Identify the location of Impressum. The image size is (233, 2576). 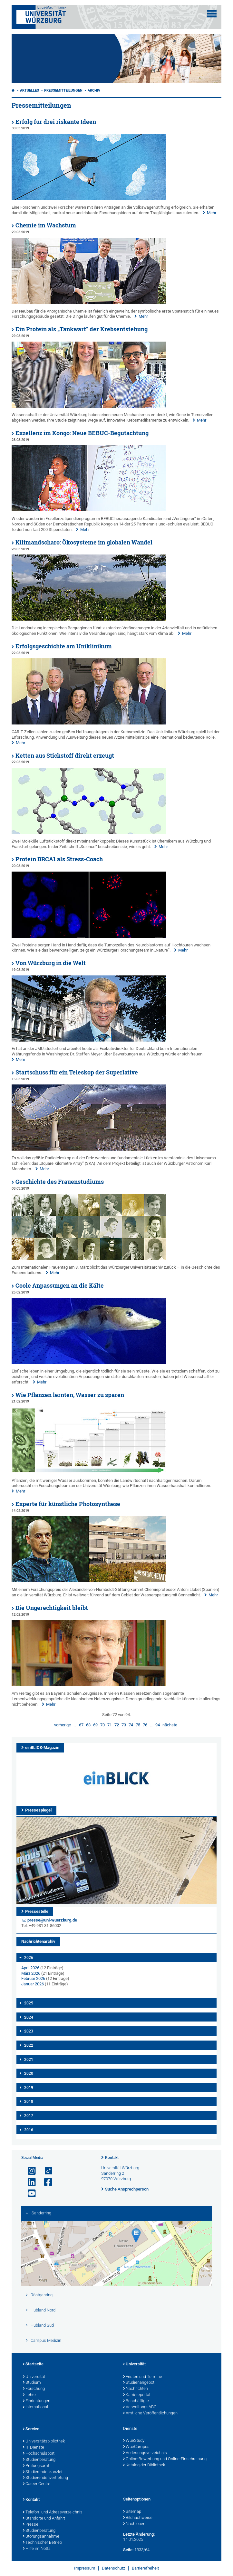
(84, 2568).